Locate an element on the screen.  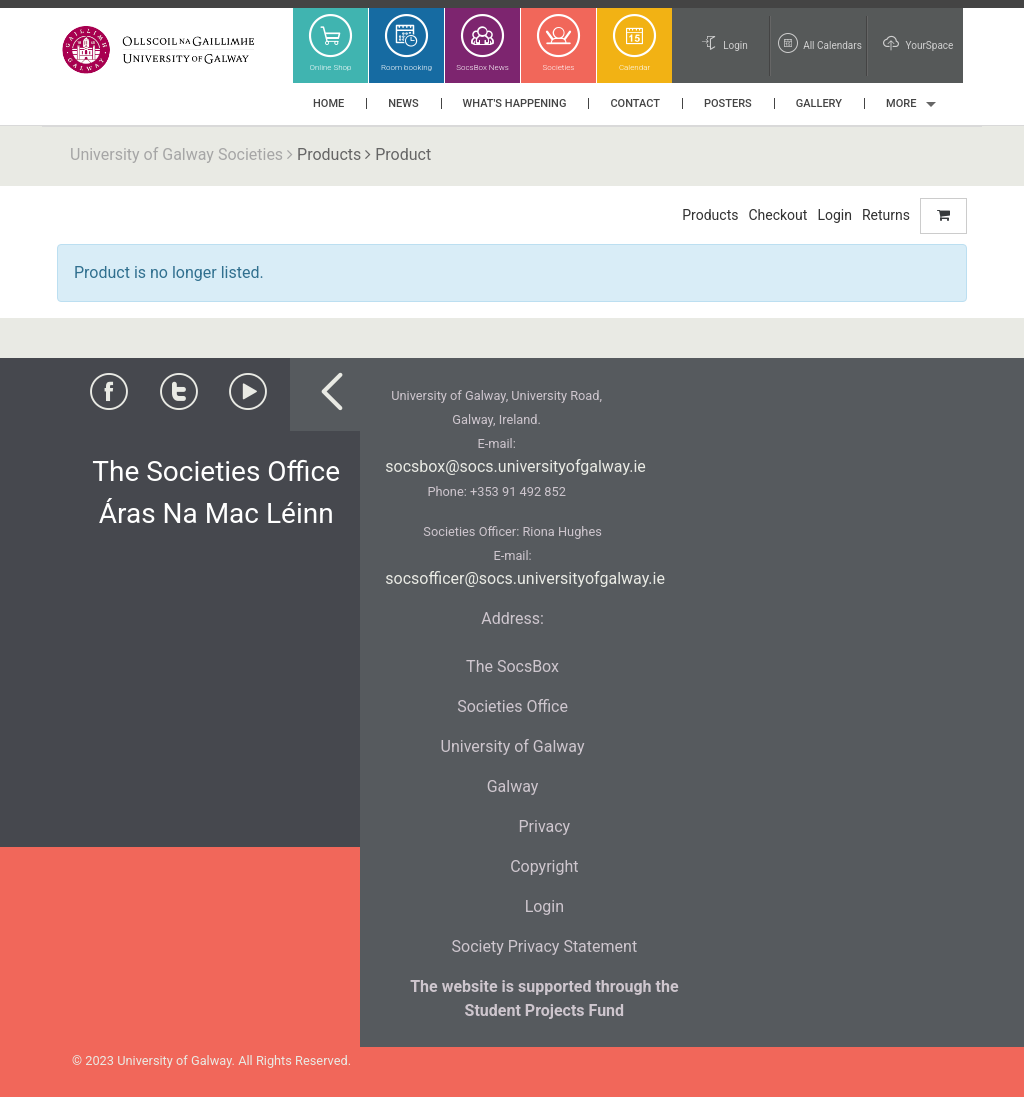
socsbox@socs.universityofgalway.ie is located at coordinates (515, 466).